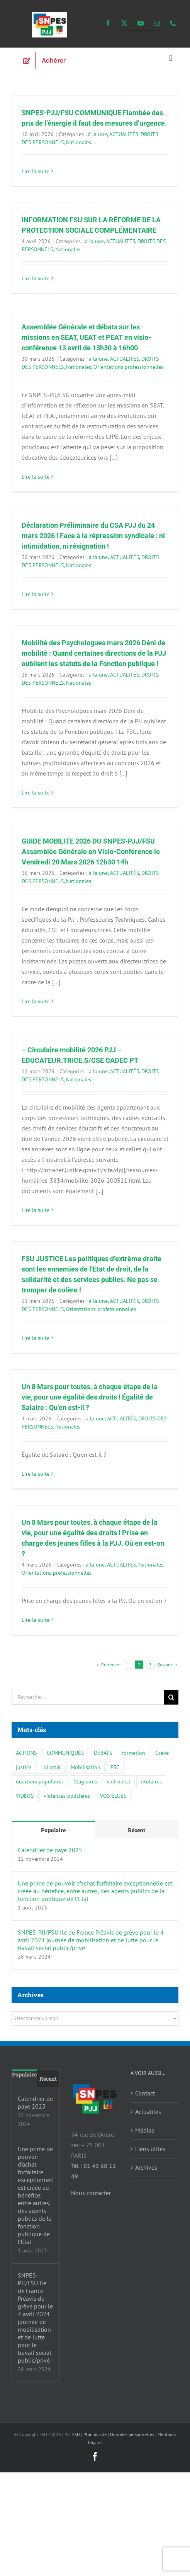 This screenshot has height=2576, width=190. What do you see at coordinates (86, 337) in the screenshot?
I see `Assemblée Générale et débats sur les missions en SEAT, UEAT et PEAT en visio-conférence 13 avril de 13h30 à 16h00` at bounding box center [86, 337].